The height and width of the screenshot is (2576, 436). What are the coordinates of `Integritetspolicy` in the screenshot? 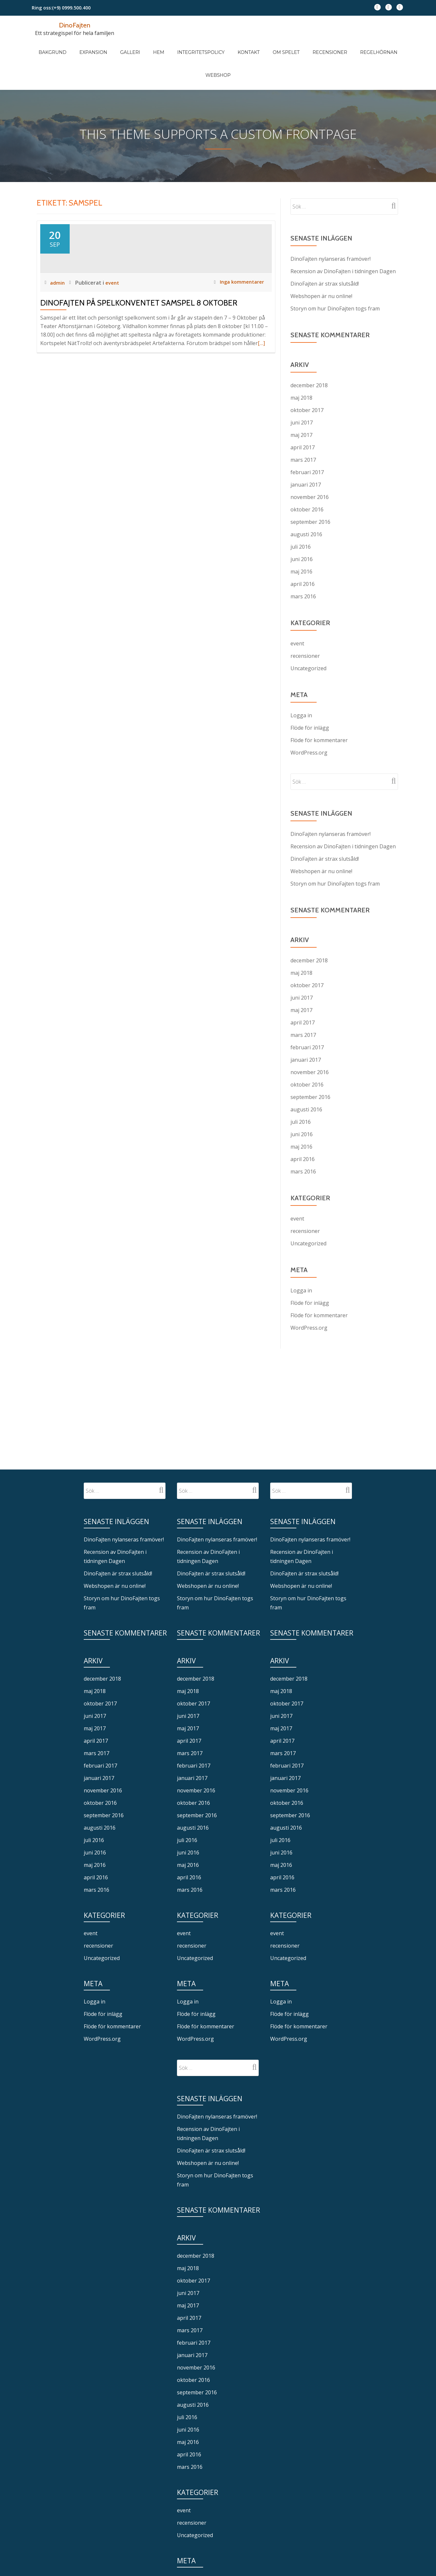 It's located at (185, 45).